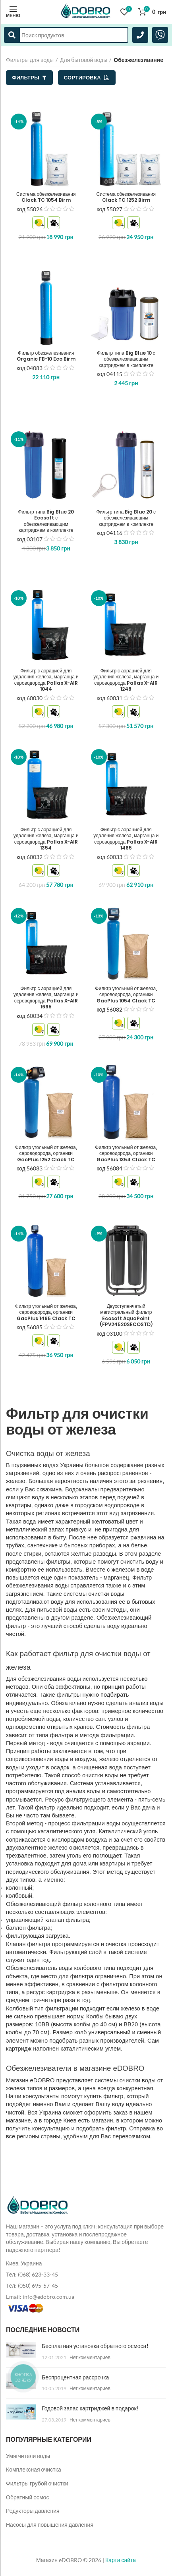 This screenshot has width=172, height=2576. What do you see at coordinates (45, 197) in the screenshot?
I see `Система обезжелезивания Clack TC 1054 Birm` at bounding box center [45, 197].